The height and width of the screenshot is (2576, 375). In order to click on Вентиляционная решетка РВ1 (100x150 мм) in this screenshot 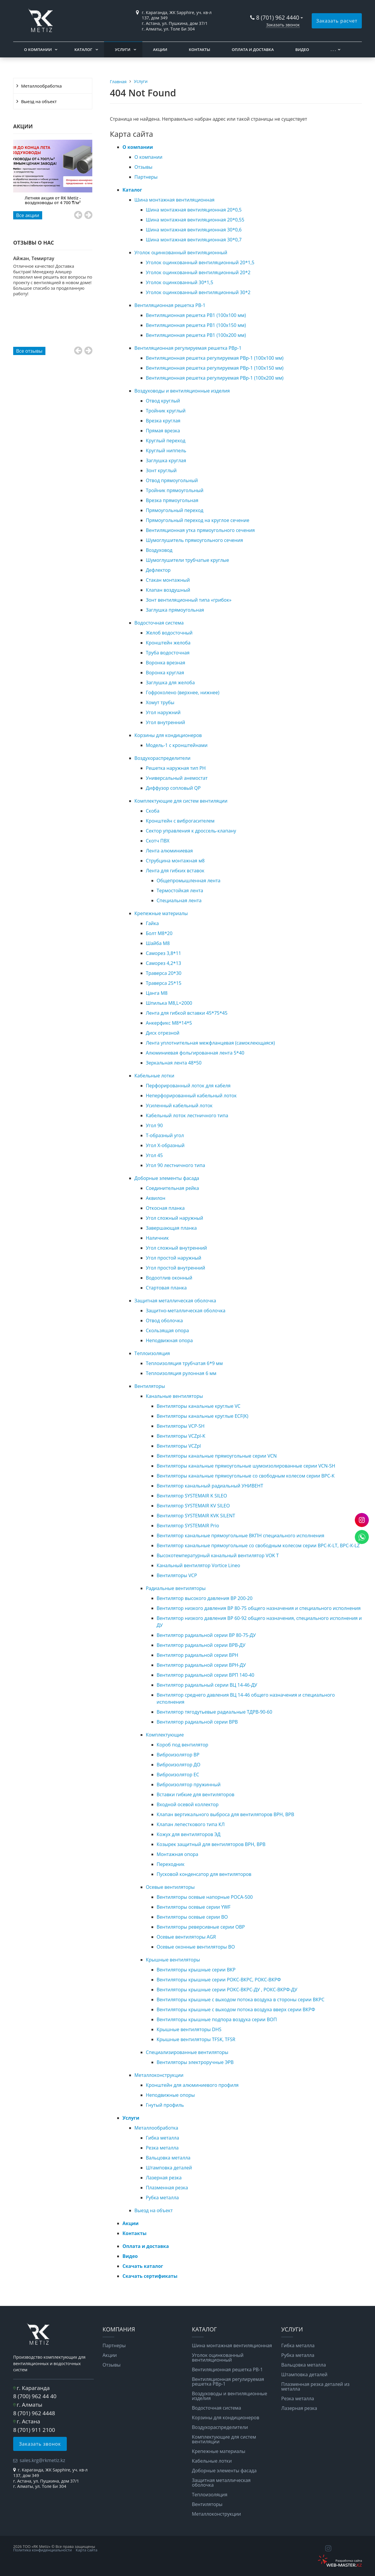, I will do `click(196, 325)`.